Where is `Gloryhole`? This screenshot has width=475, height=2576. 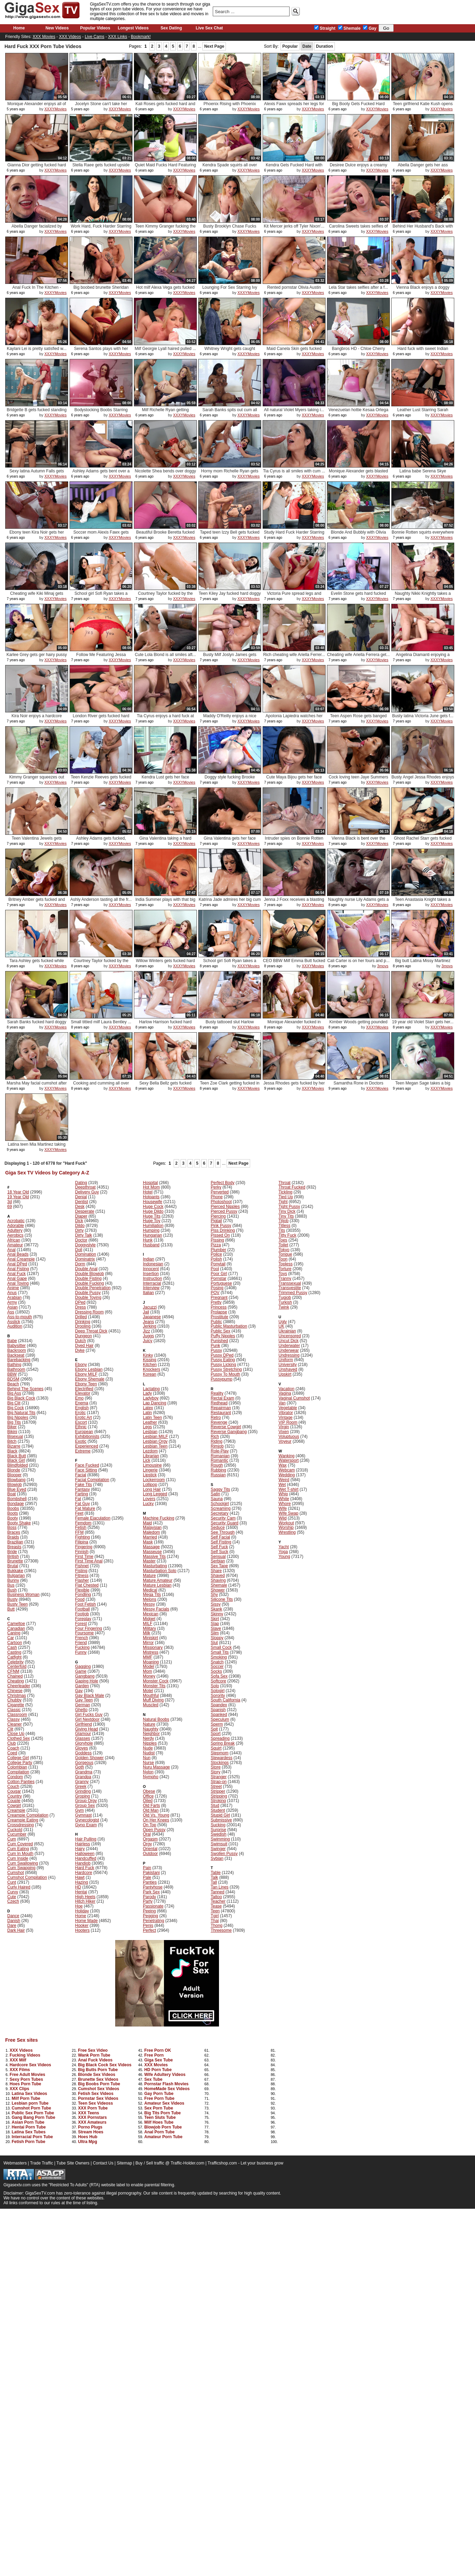
Gloryhole is located at coordinates (84, 1743).